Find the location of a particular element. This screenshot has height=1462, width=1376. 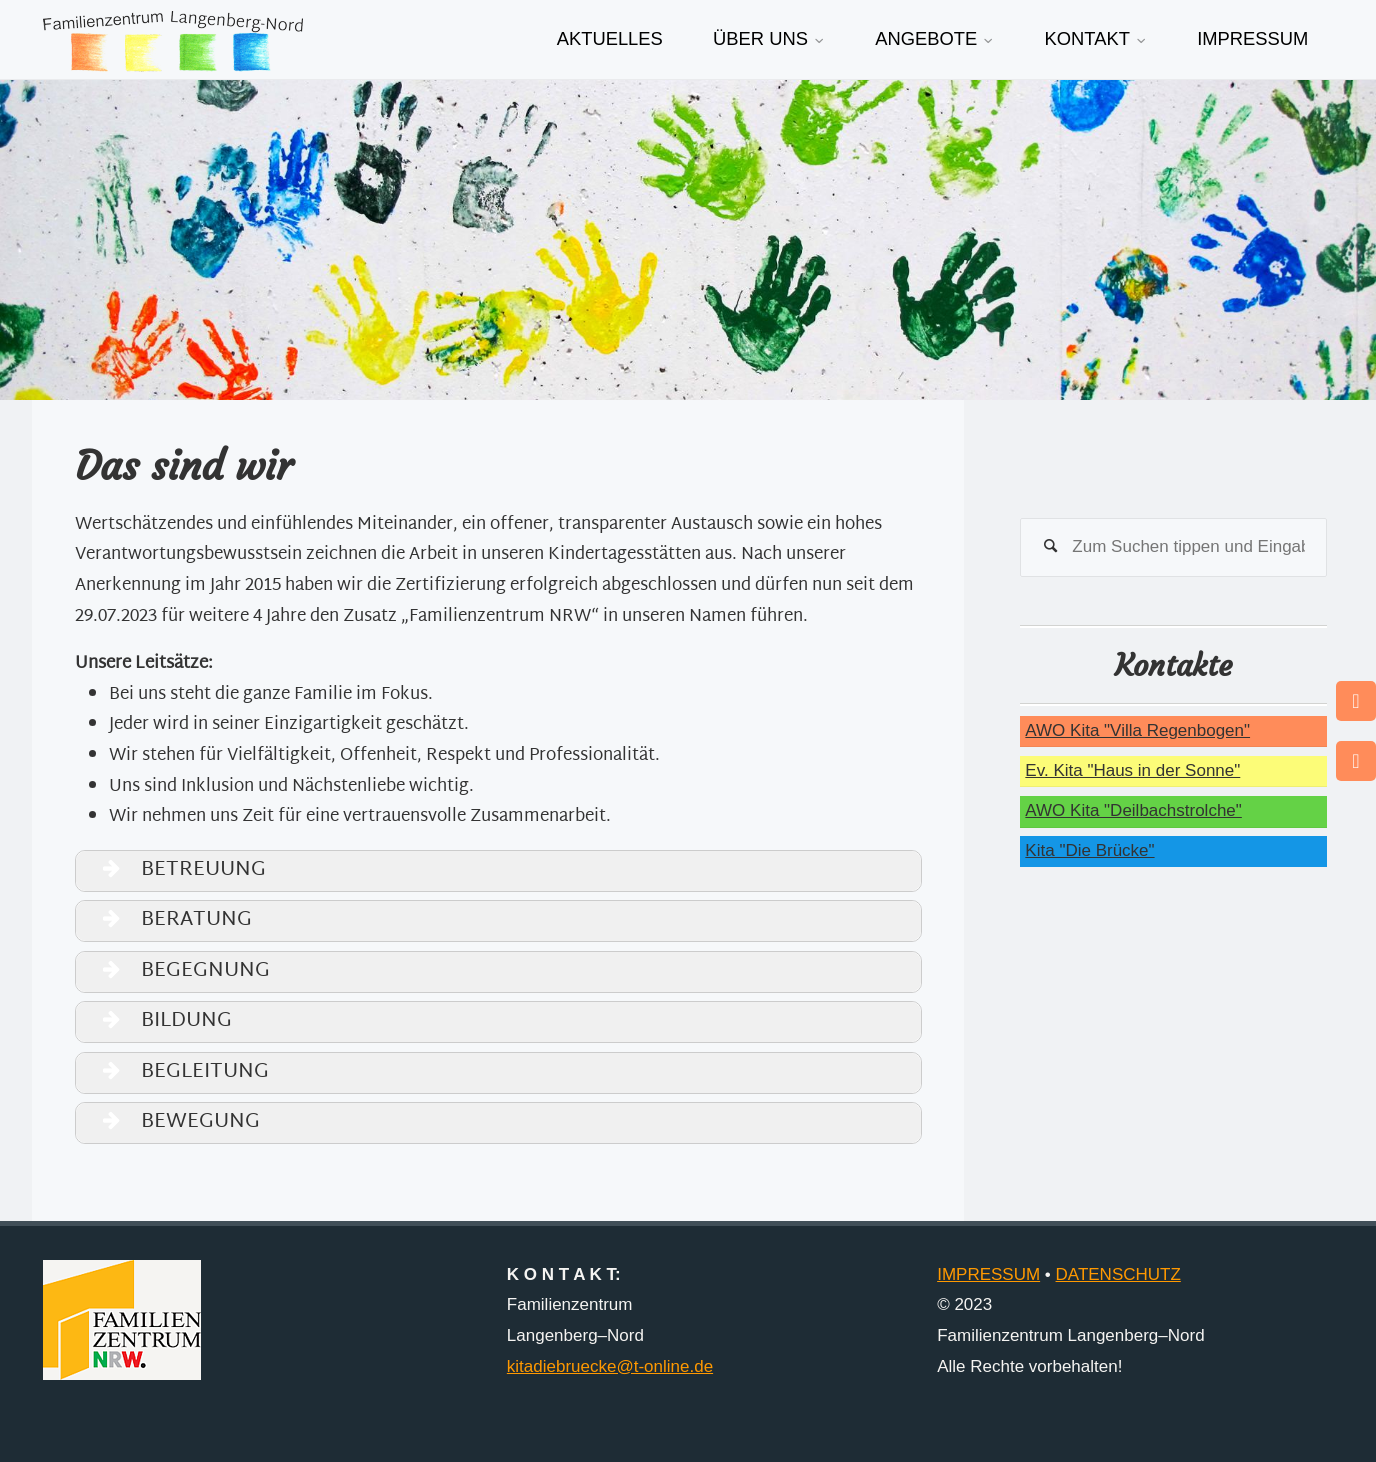

Ev. Kita "Haus in der Sonne" is located at coordinates (1132, 770).